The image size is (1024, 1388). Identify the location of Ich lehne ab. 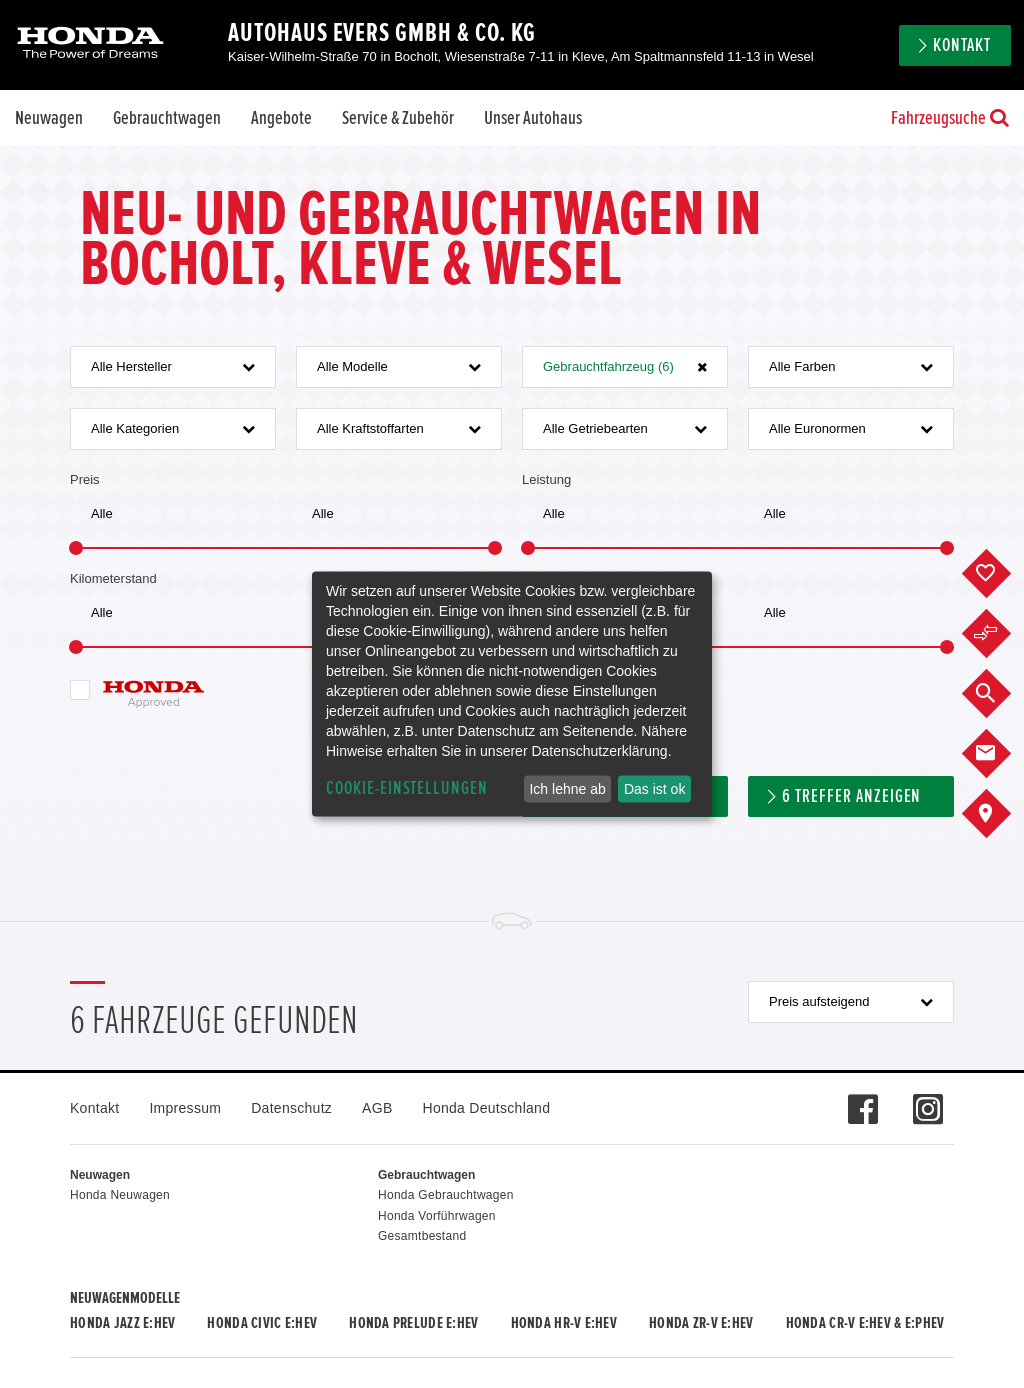
(567, 789).